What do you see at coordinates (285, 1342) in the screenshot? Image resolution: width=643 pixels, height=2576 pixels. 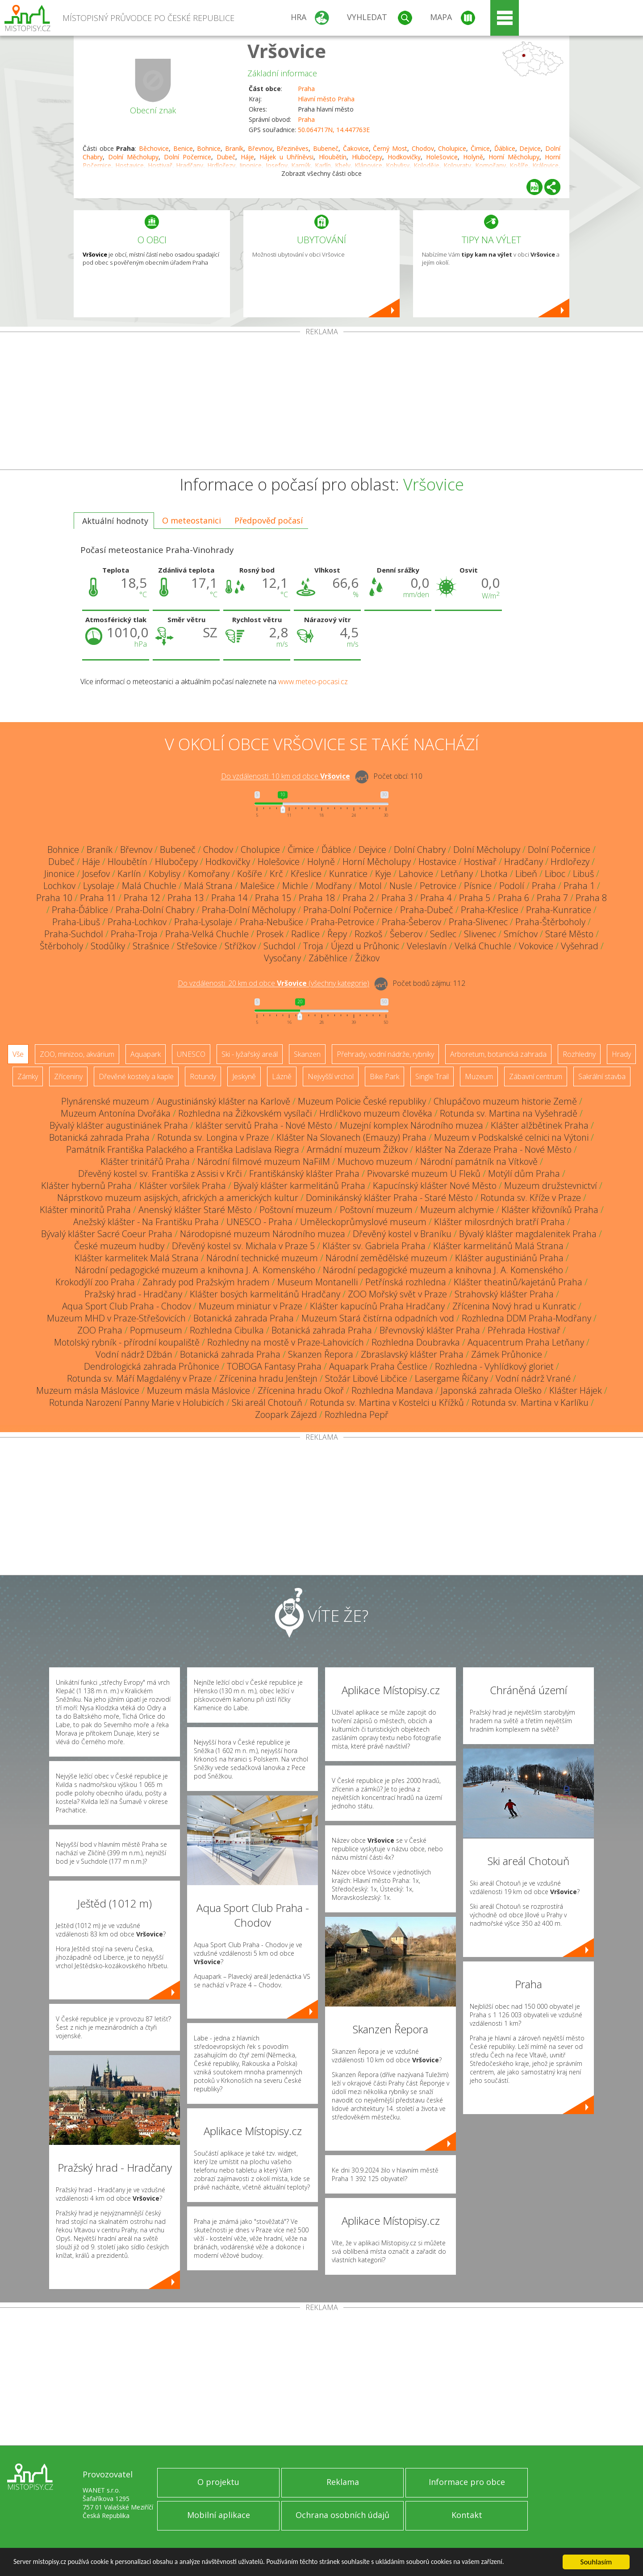 I see `Rozhledny na mostě v Praze-Lahovicích` at bounding box center [285, 1342].